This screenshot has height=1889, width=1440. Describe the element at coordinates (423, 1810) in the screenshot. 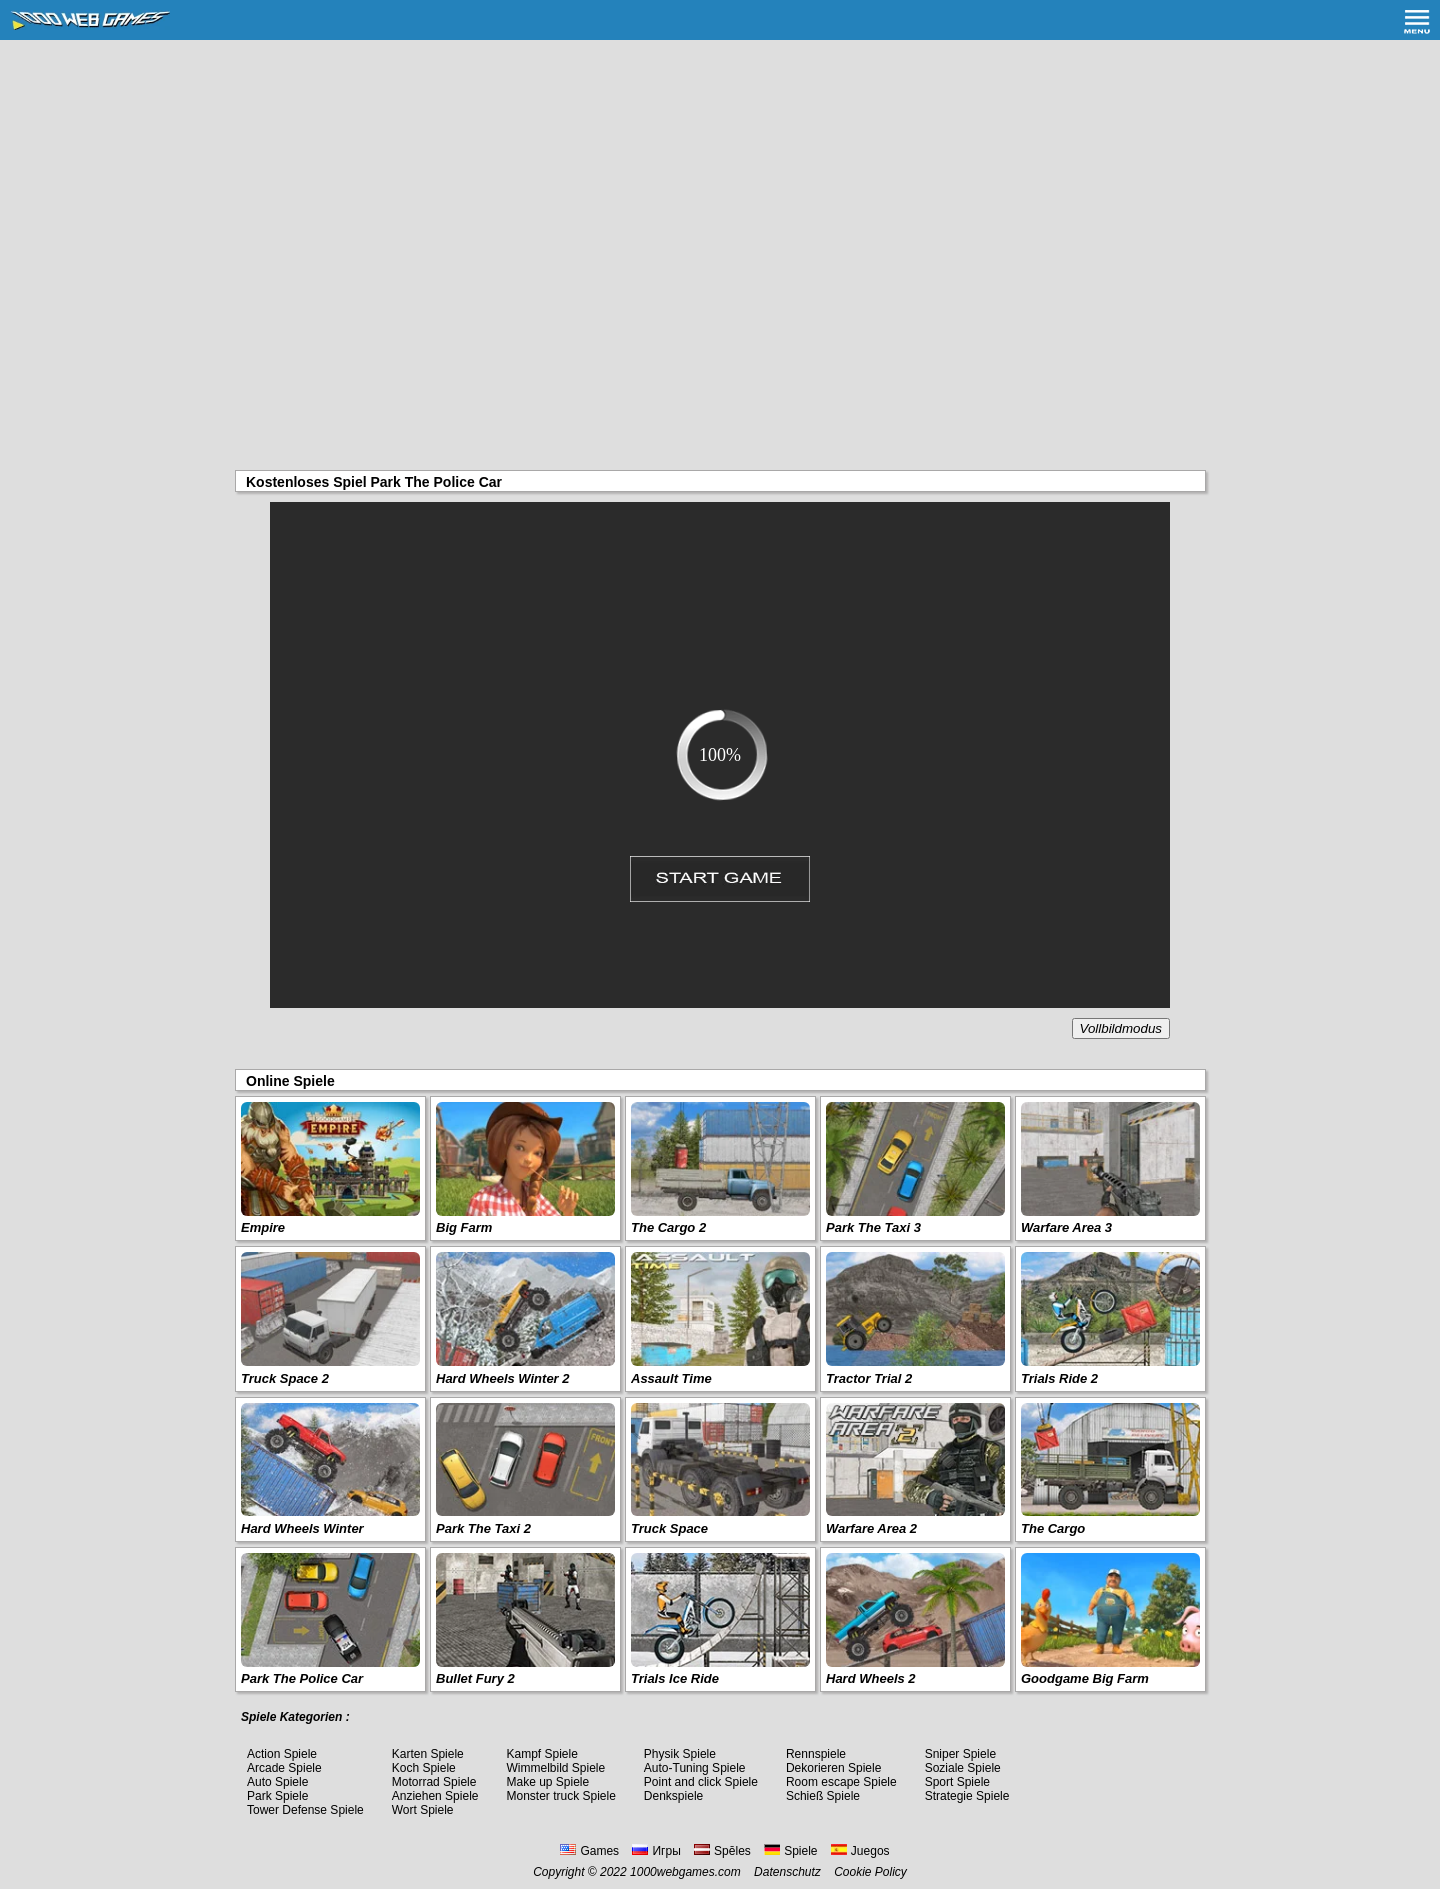

I see `Wort Spiele` at that location.